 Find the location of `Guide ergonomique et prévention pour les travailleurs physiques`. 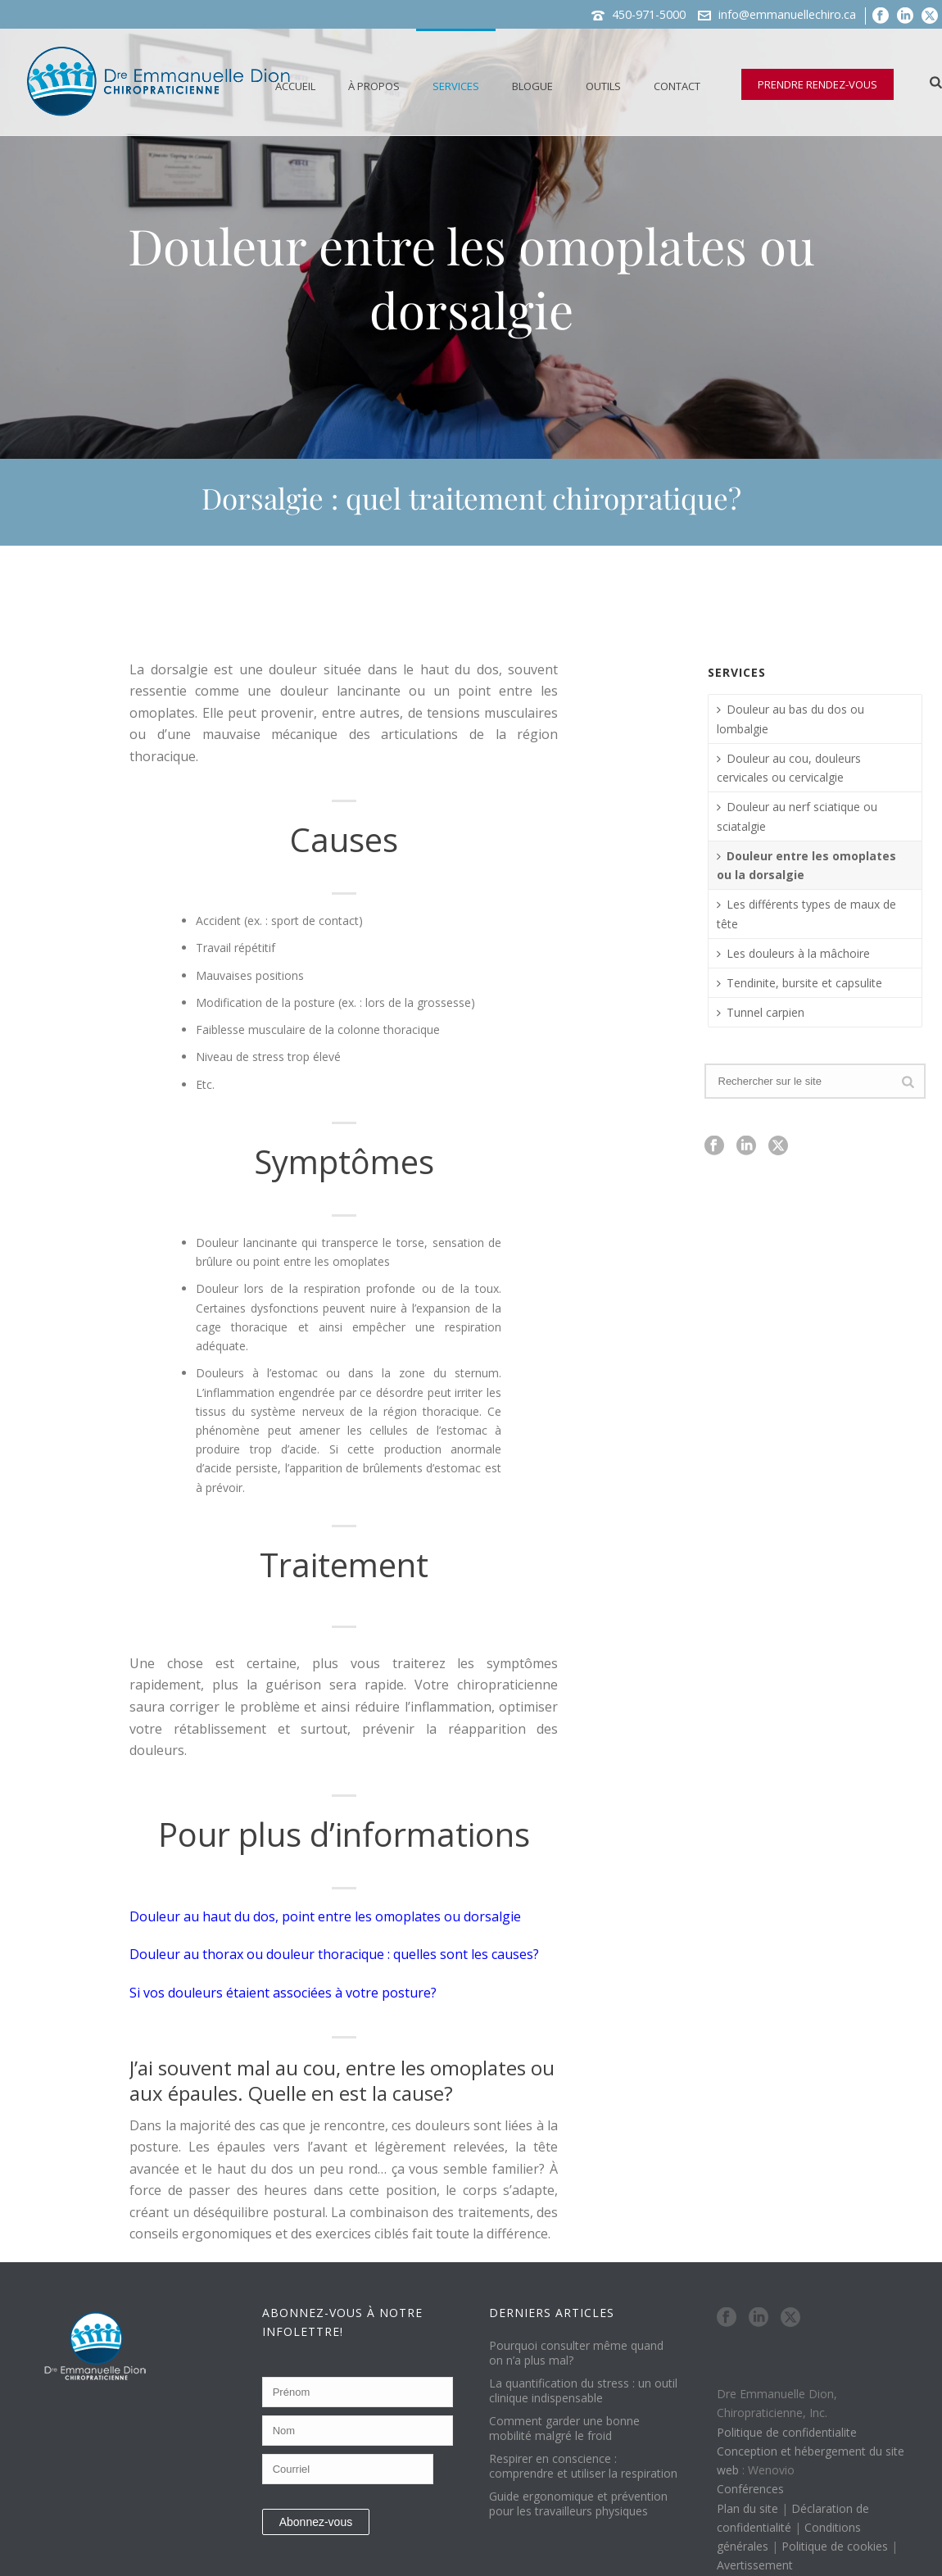

Guide ergonomique et prévention pour les travailleurs physiques is located at coordinates (578, 2504).